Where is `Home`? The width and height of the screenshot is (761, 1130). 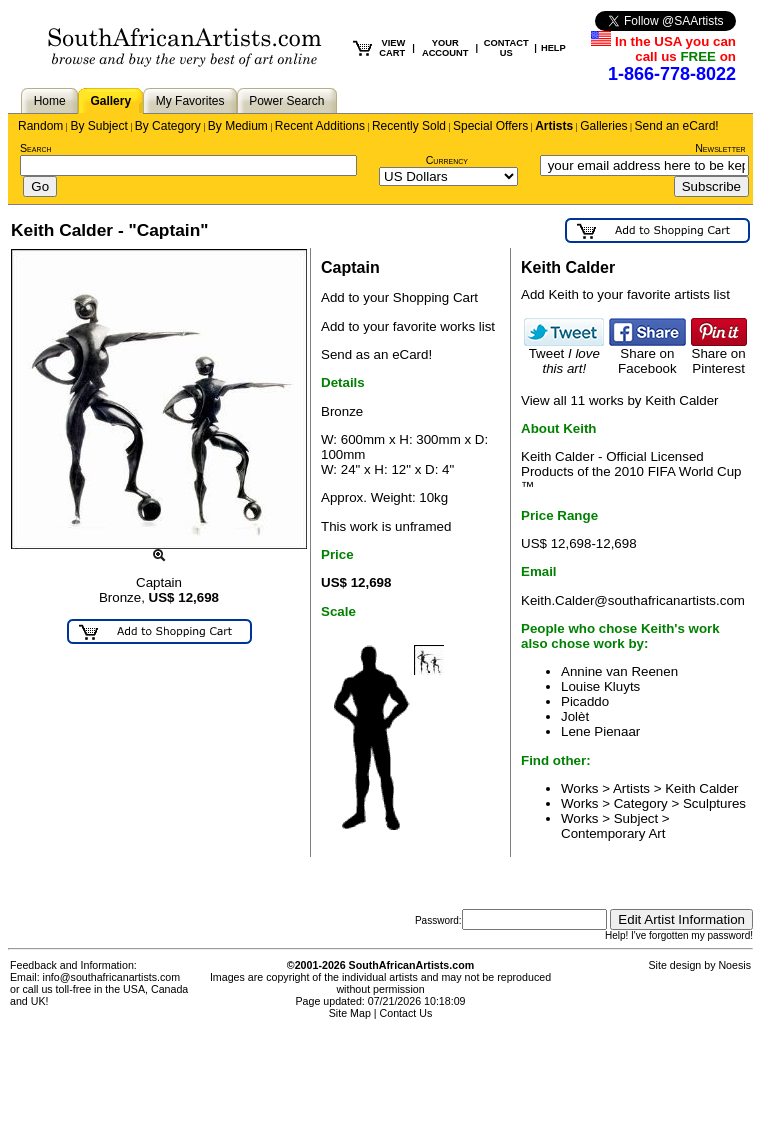
Home is located at coordinates (50, 101).